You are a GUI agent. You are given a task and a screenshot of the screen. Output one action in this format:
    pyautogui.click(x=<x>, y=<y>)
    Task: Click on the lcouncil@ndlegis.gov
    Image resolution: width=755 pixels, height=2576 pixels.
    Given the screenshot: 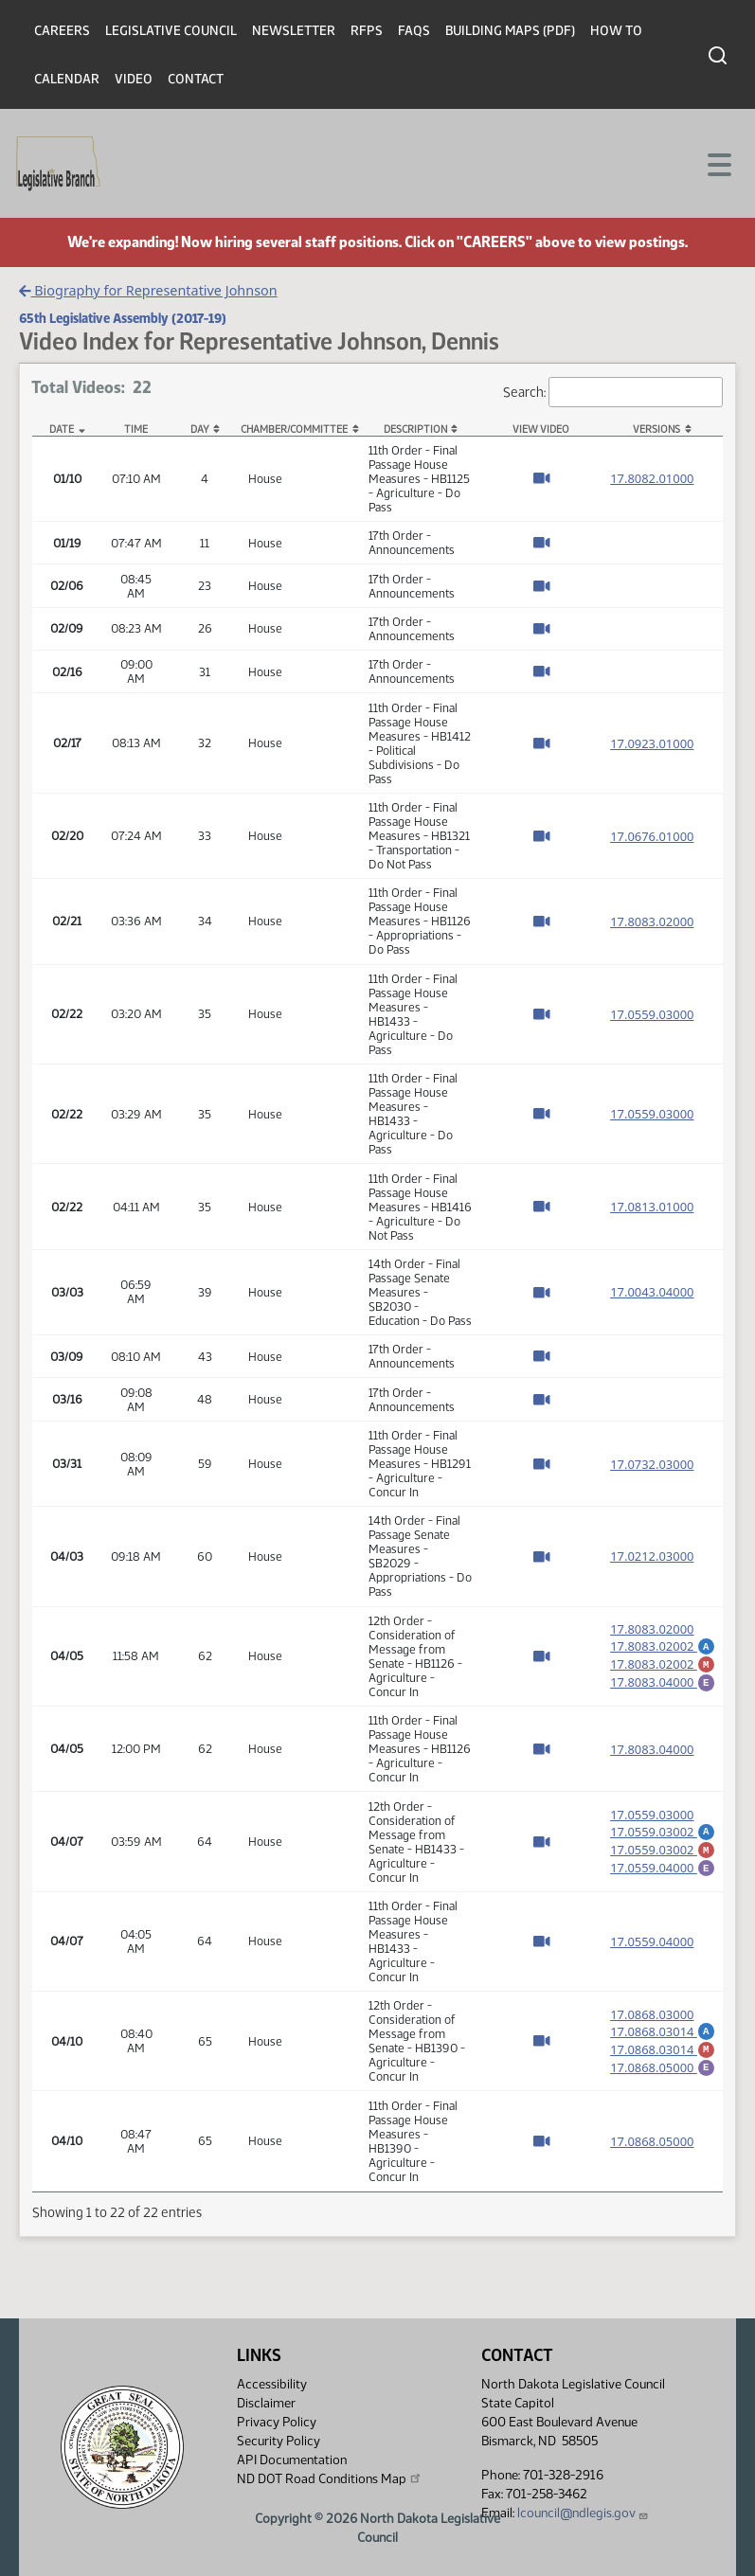 What is the action you would take?
    pyautogui.click(x=583, y=2513)
    